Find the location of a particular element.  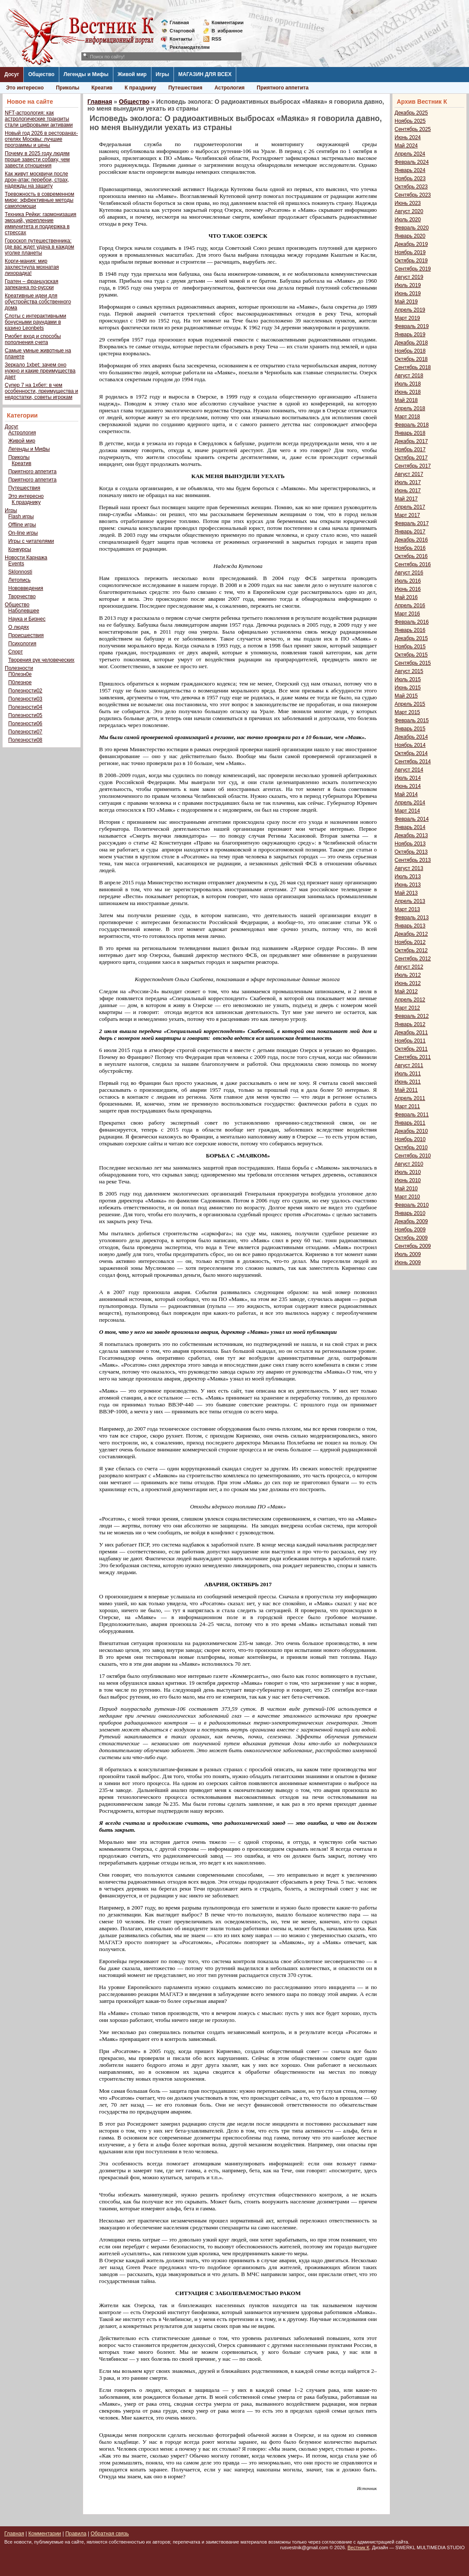

Сентябрь 2016 is located at coordinates (413, 564).